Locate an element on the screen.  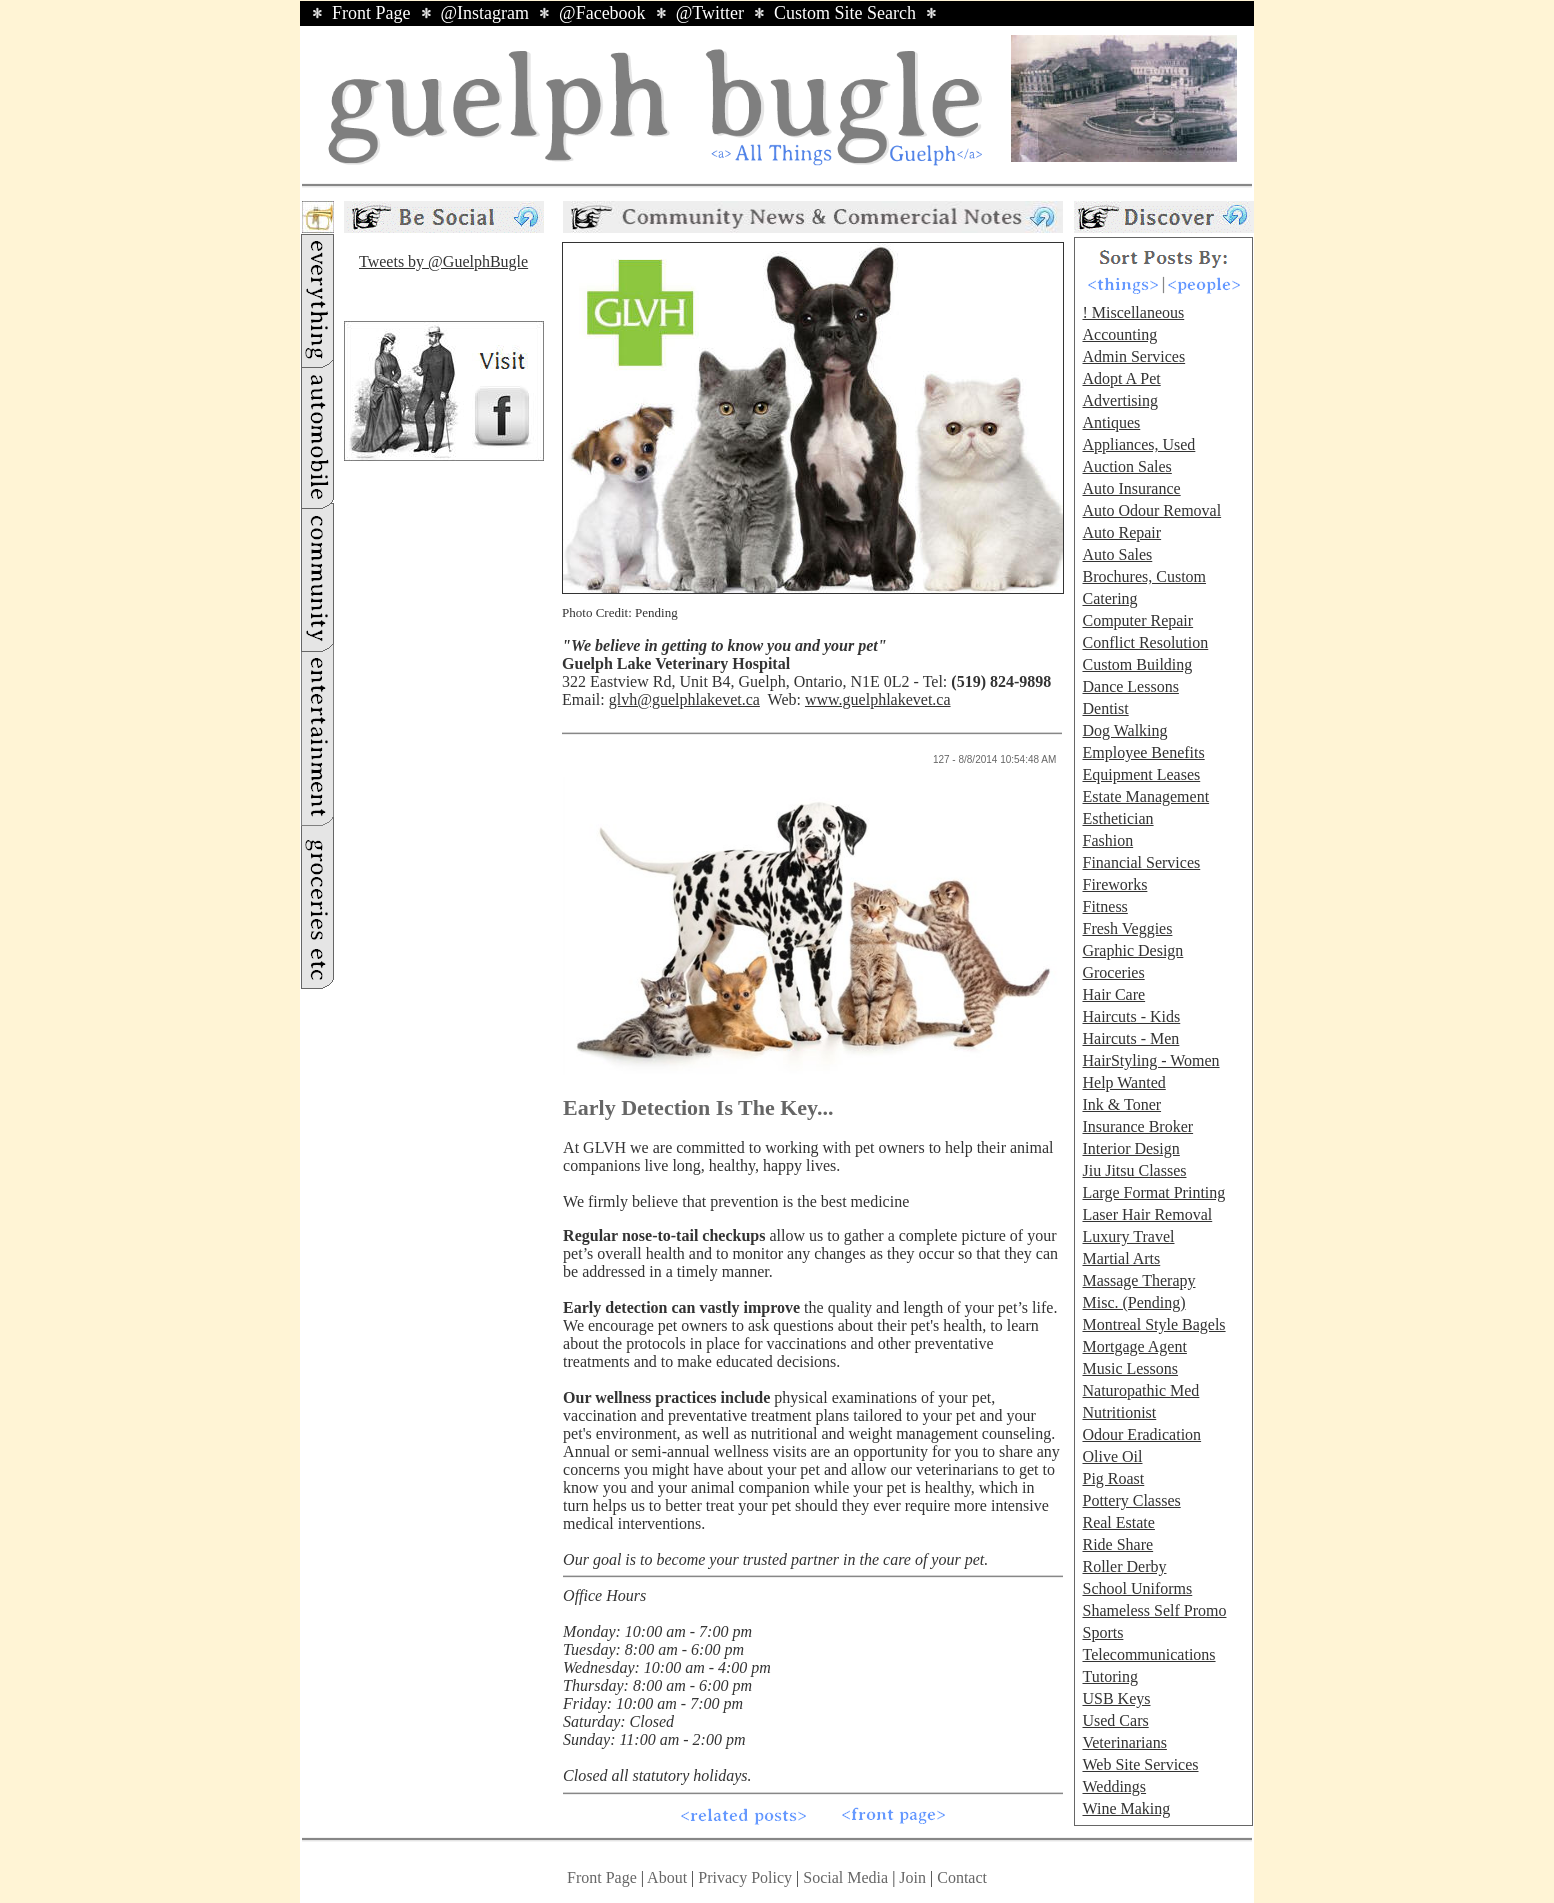
Auto Sales is located at coordinates (1117, 554).